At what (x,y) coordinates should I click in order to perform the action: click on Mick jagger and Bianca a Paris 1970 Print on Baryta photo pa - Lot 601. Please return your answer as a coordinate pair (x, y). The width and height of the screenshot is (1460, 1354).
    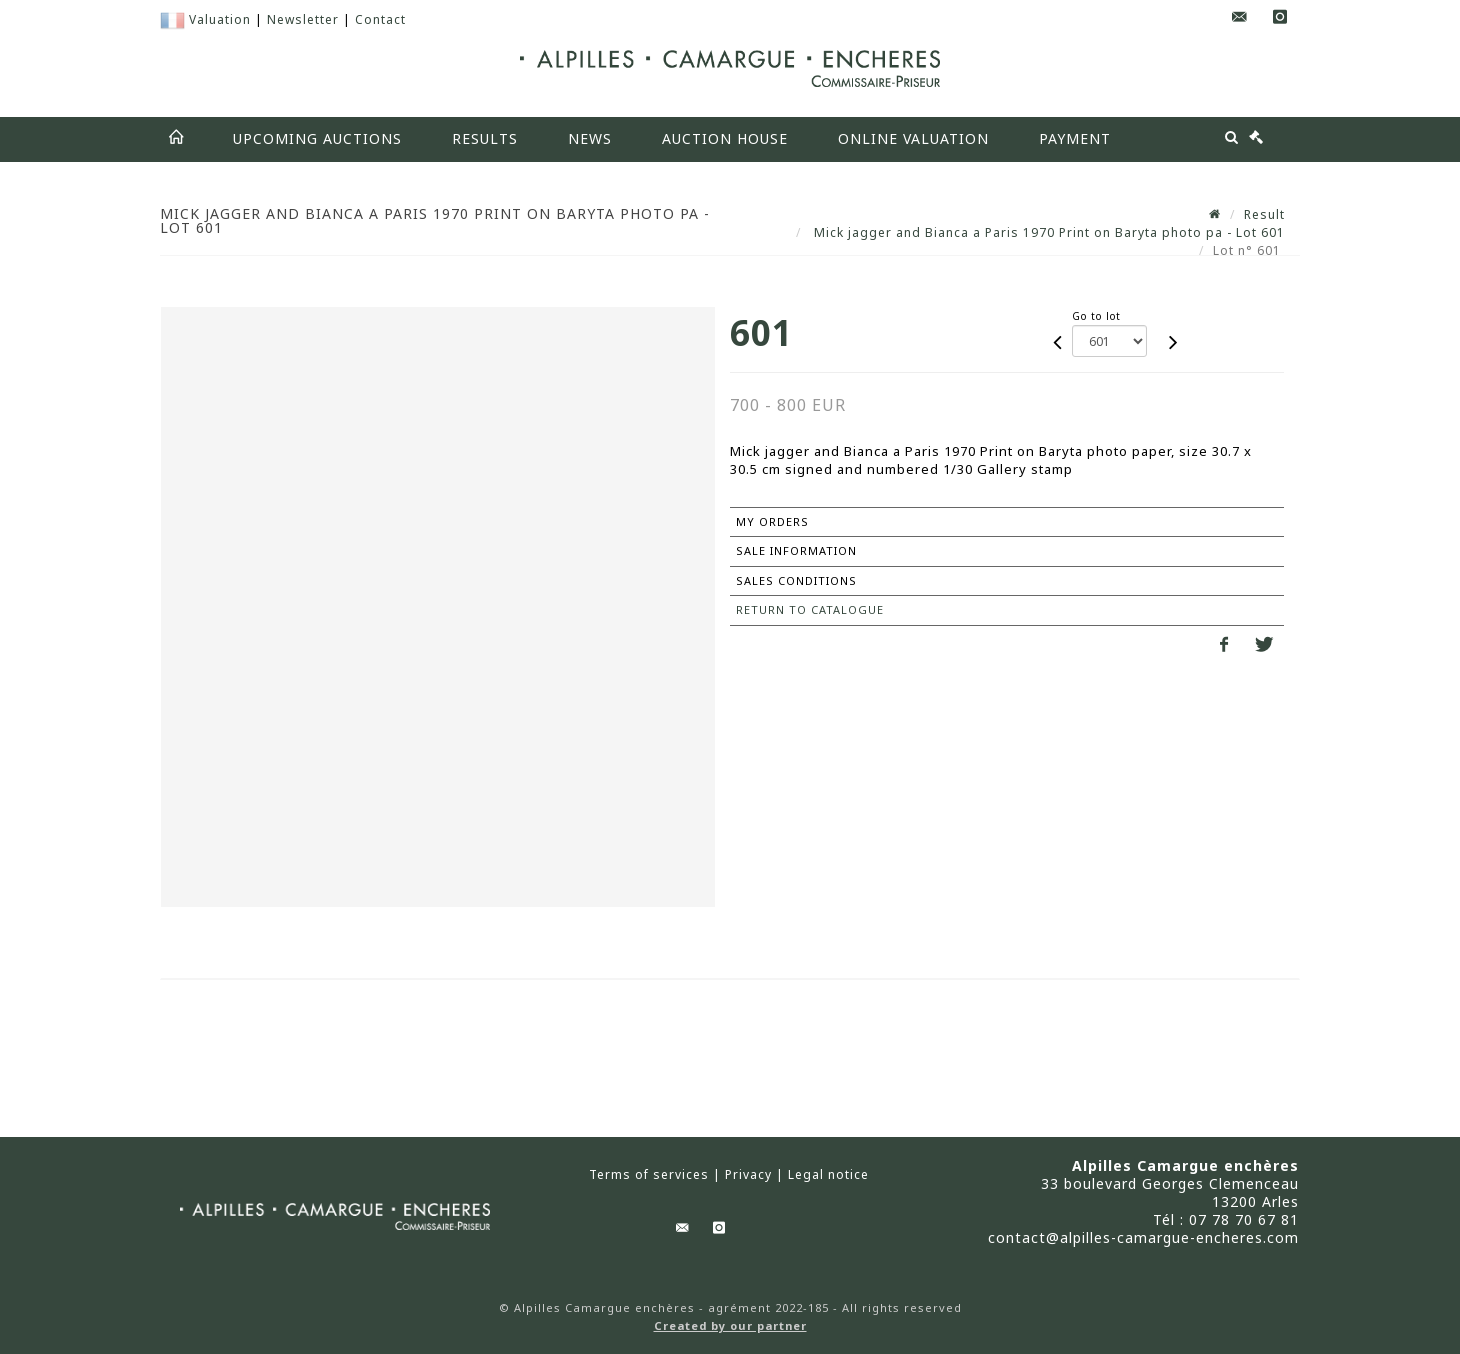
    Looking at the image, I should click on (1047, 232).